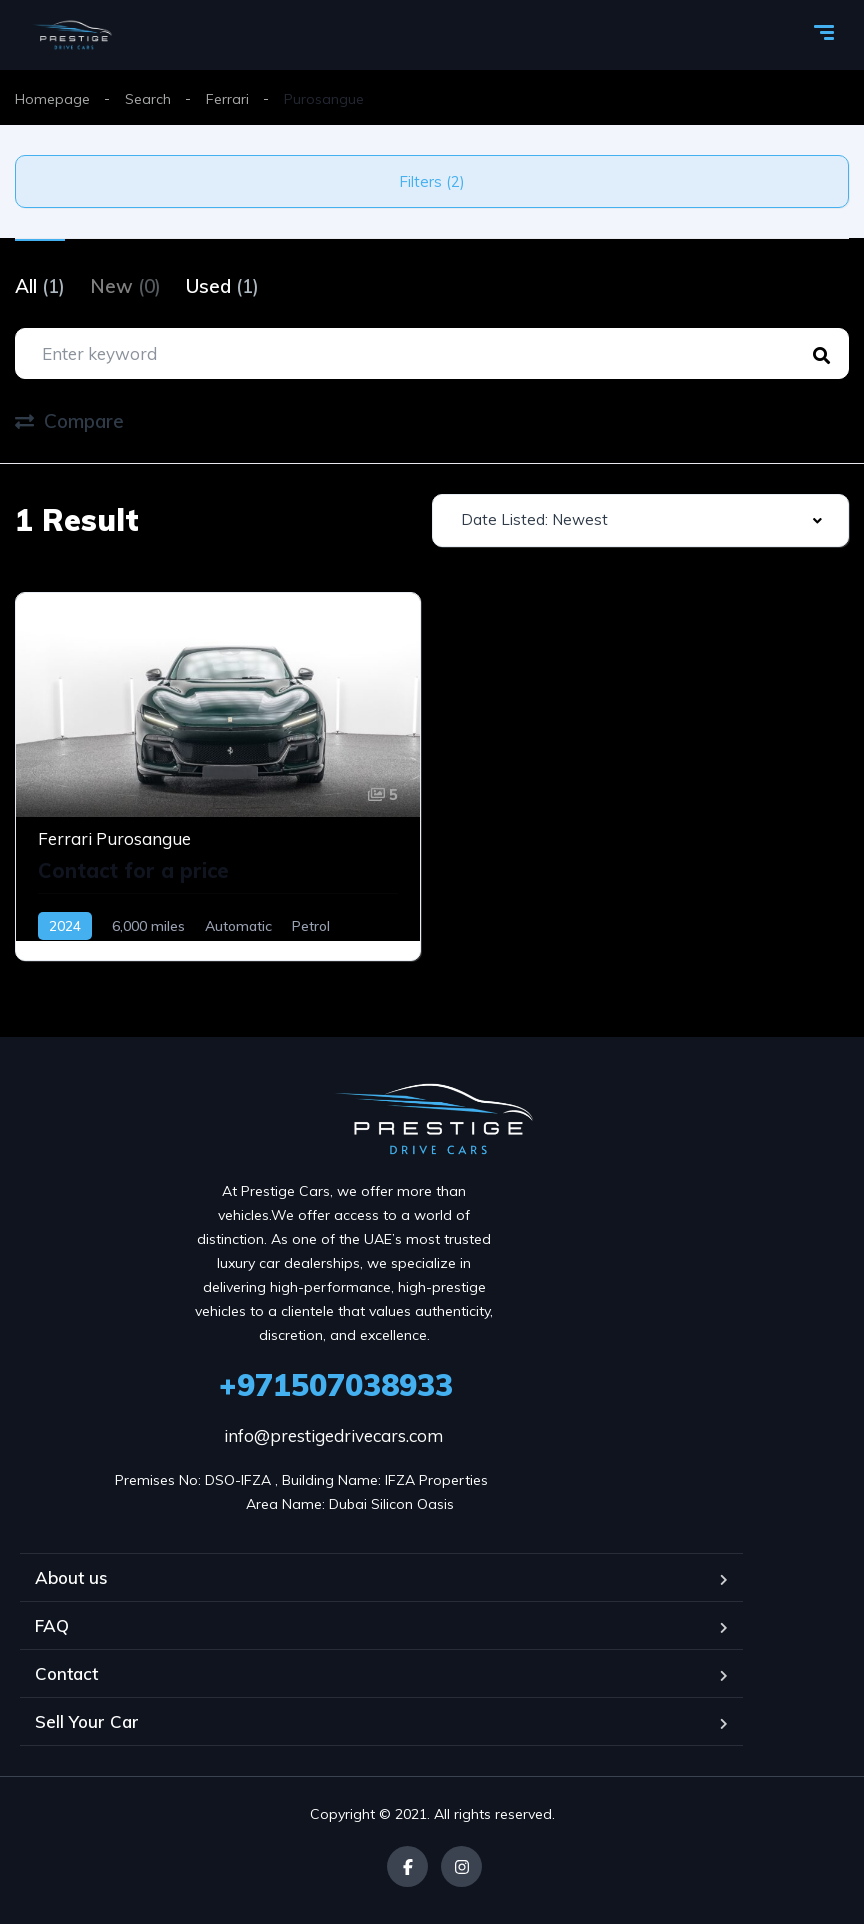 This screenshot has width=864, height=1924. What do you see at coordinates (432, 181) in the screenshot?
I see `Filters (2)` at bounding box center [432, 181].